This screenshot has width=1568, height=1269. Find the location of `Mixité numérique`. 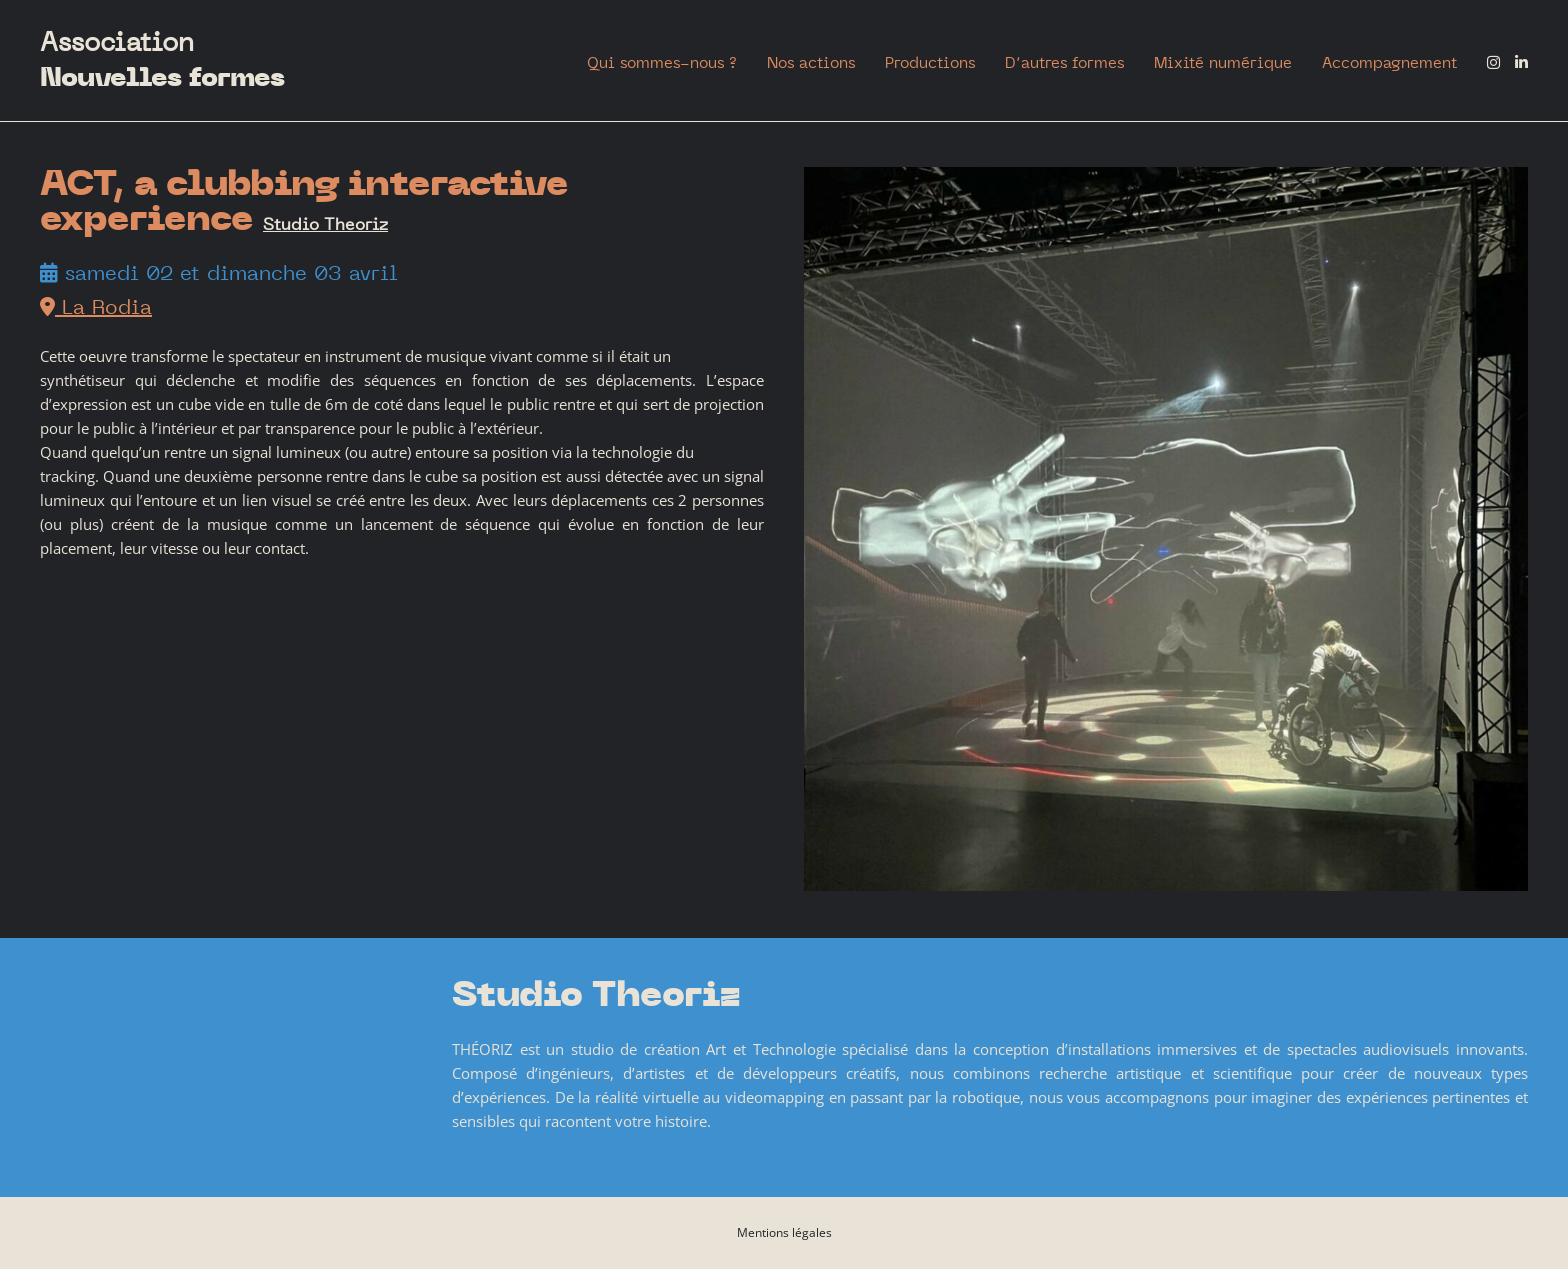

Mixité numérique is located at coordinates (1223, 62).